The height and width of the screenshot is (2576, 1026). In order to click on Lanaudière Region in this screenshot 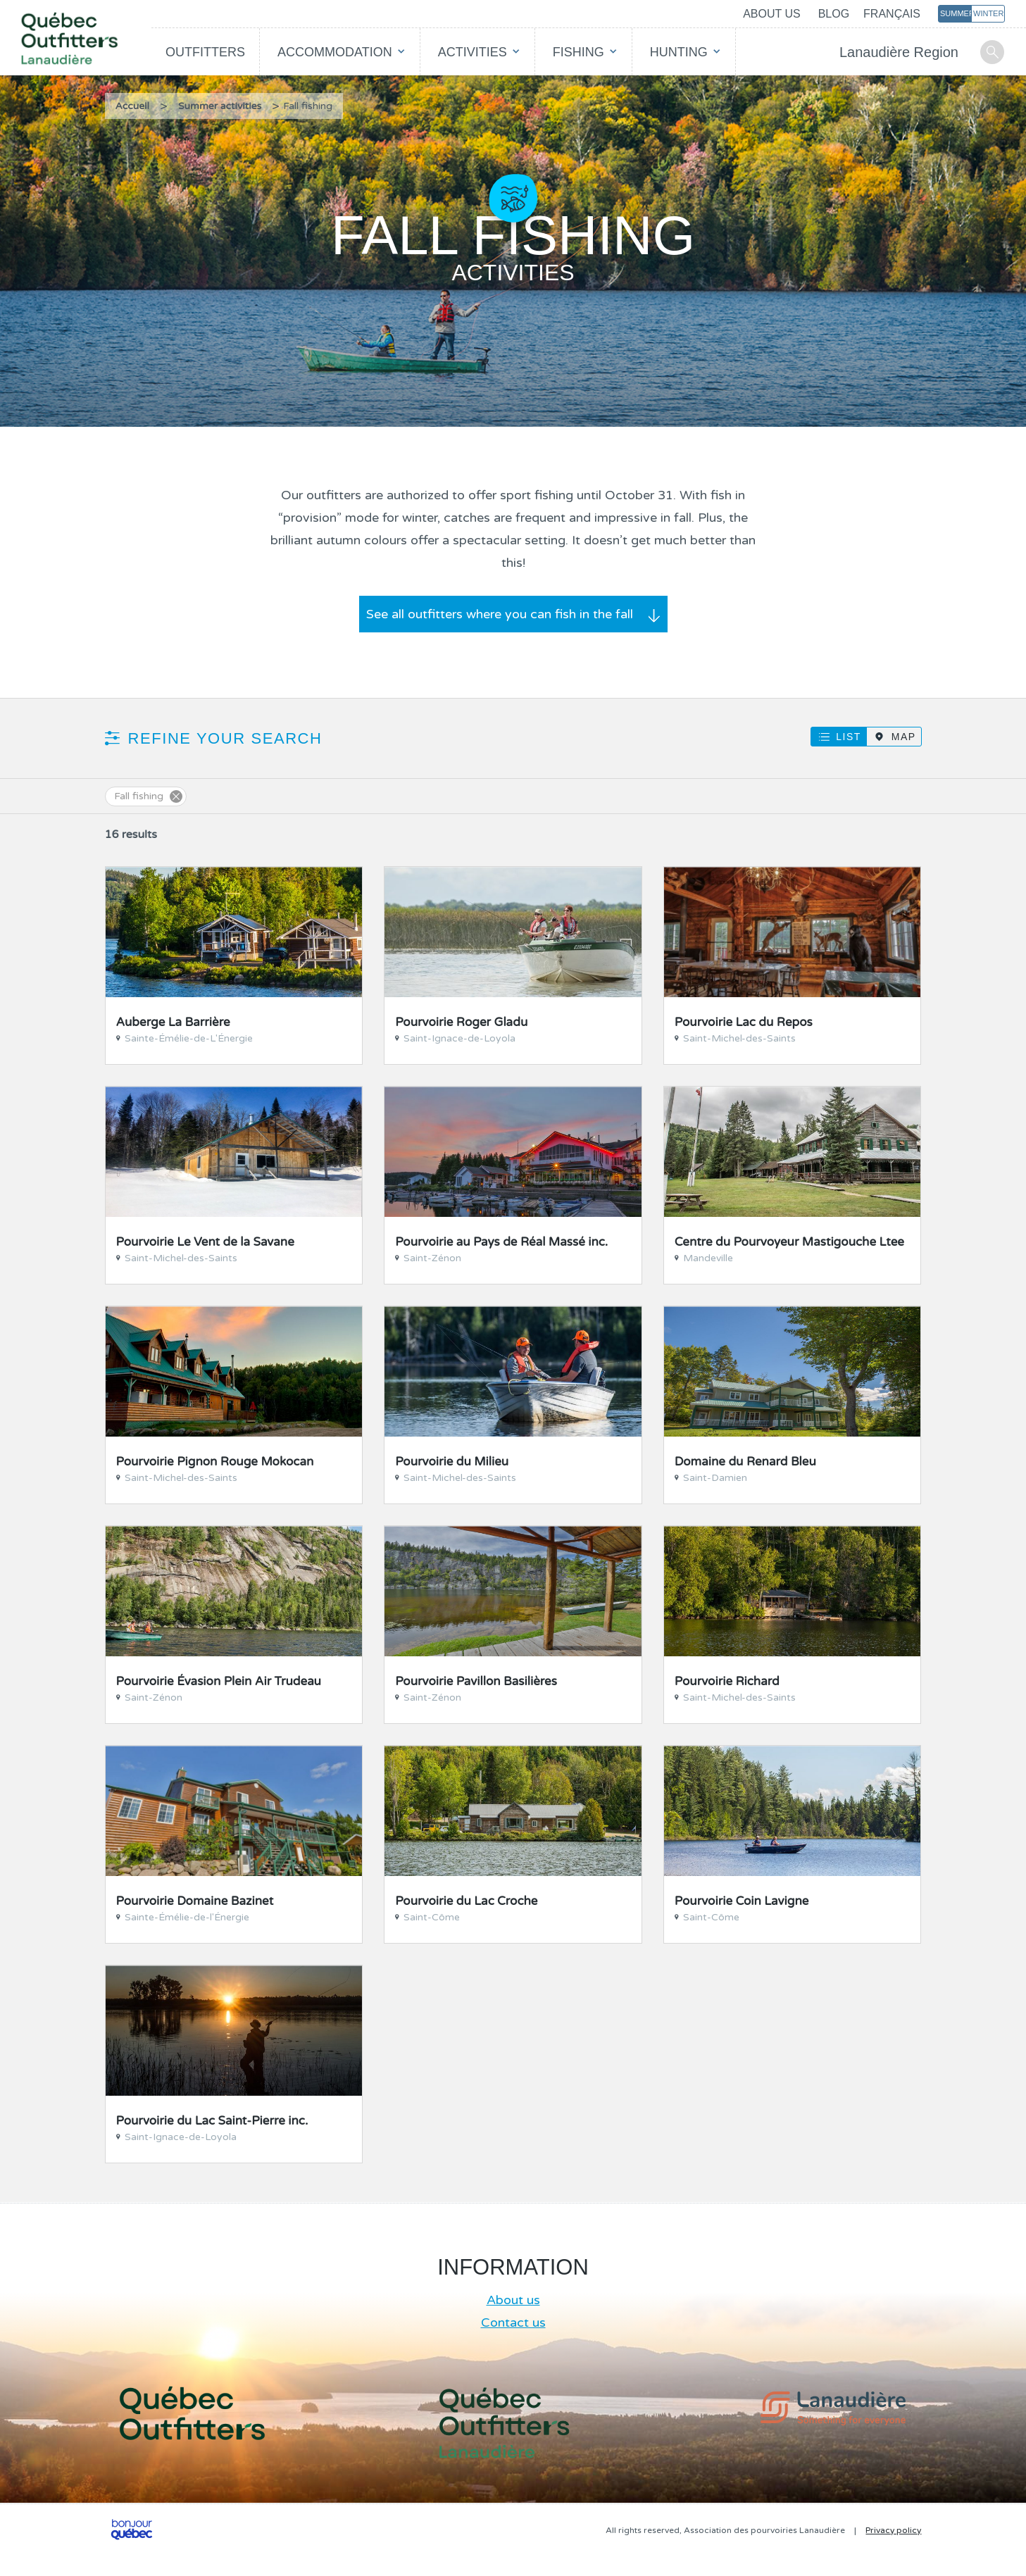, I will do `click(898, 52)`.